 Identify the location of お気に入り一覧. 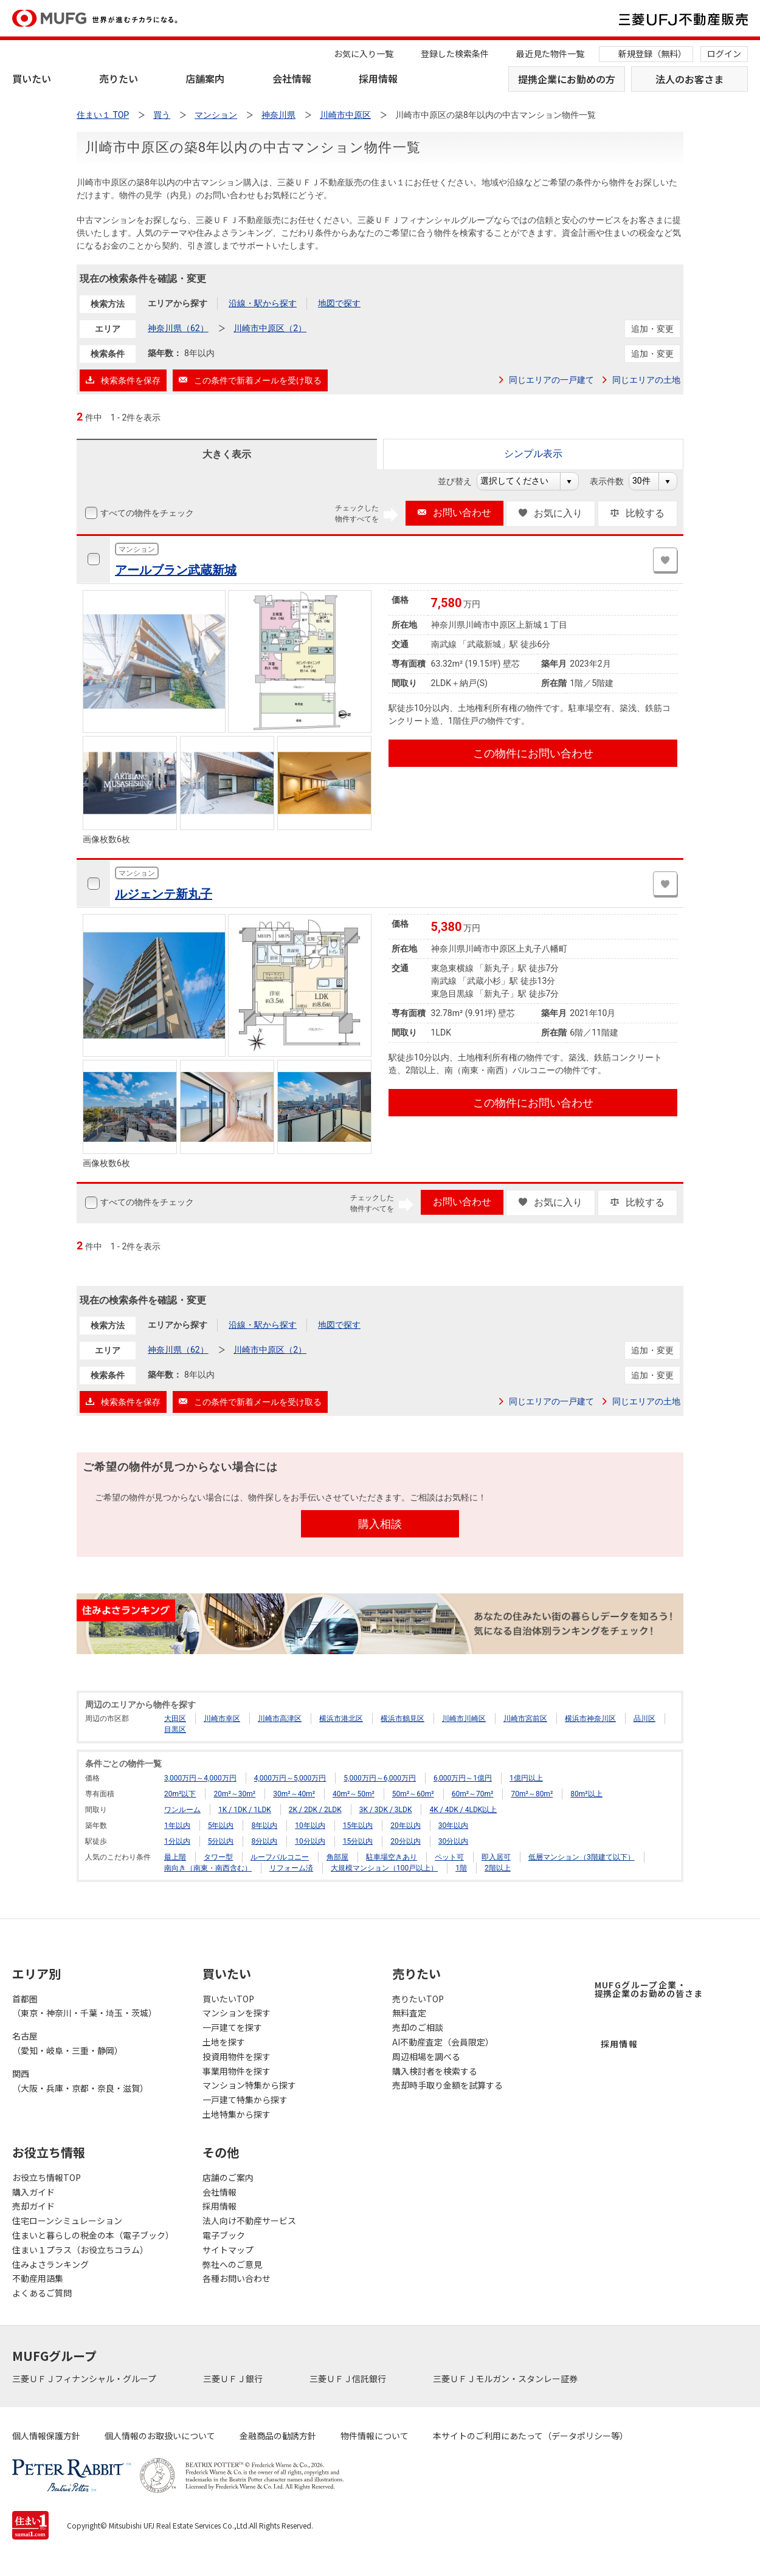
(363, 53).